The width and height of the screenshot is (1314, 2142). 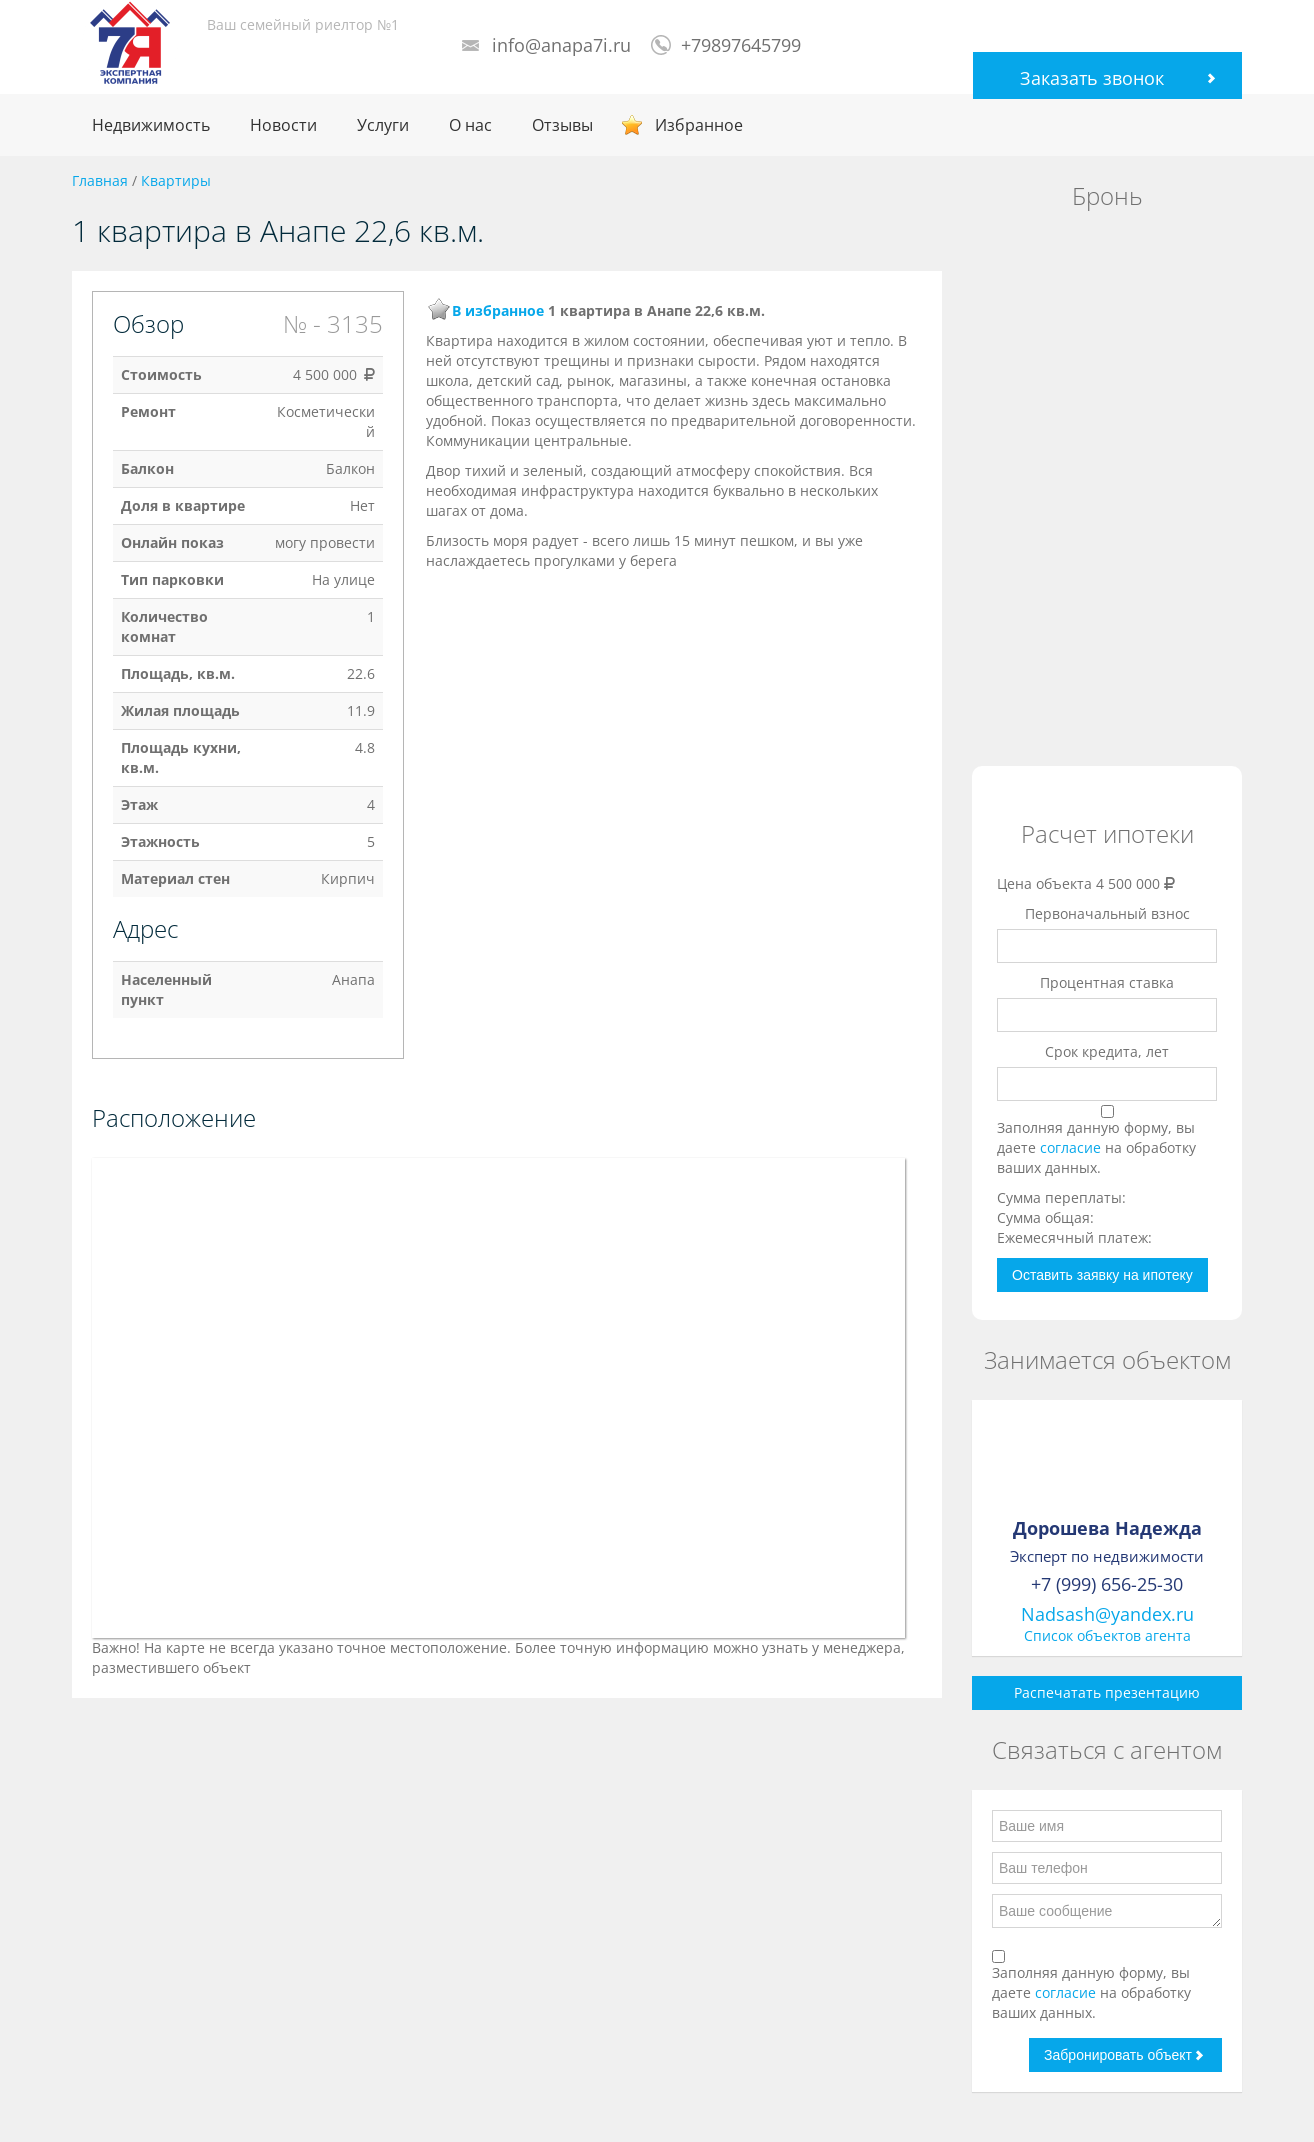 I want to click on Заказать звонок, so click(x=1092, y=78).